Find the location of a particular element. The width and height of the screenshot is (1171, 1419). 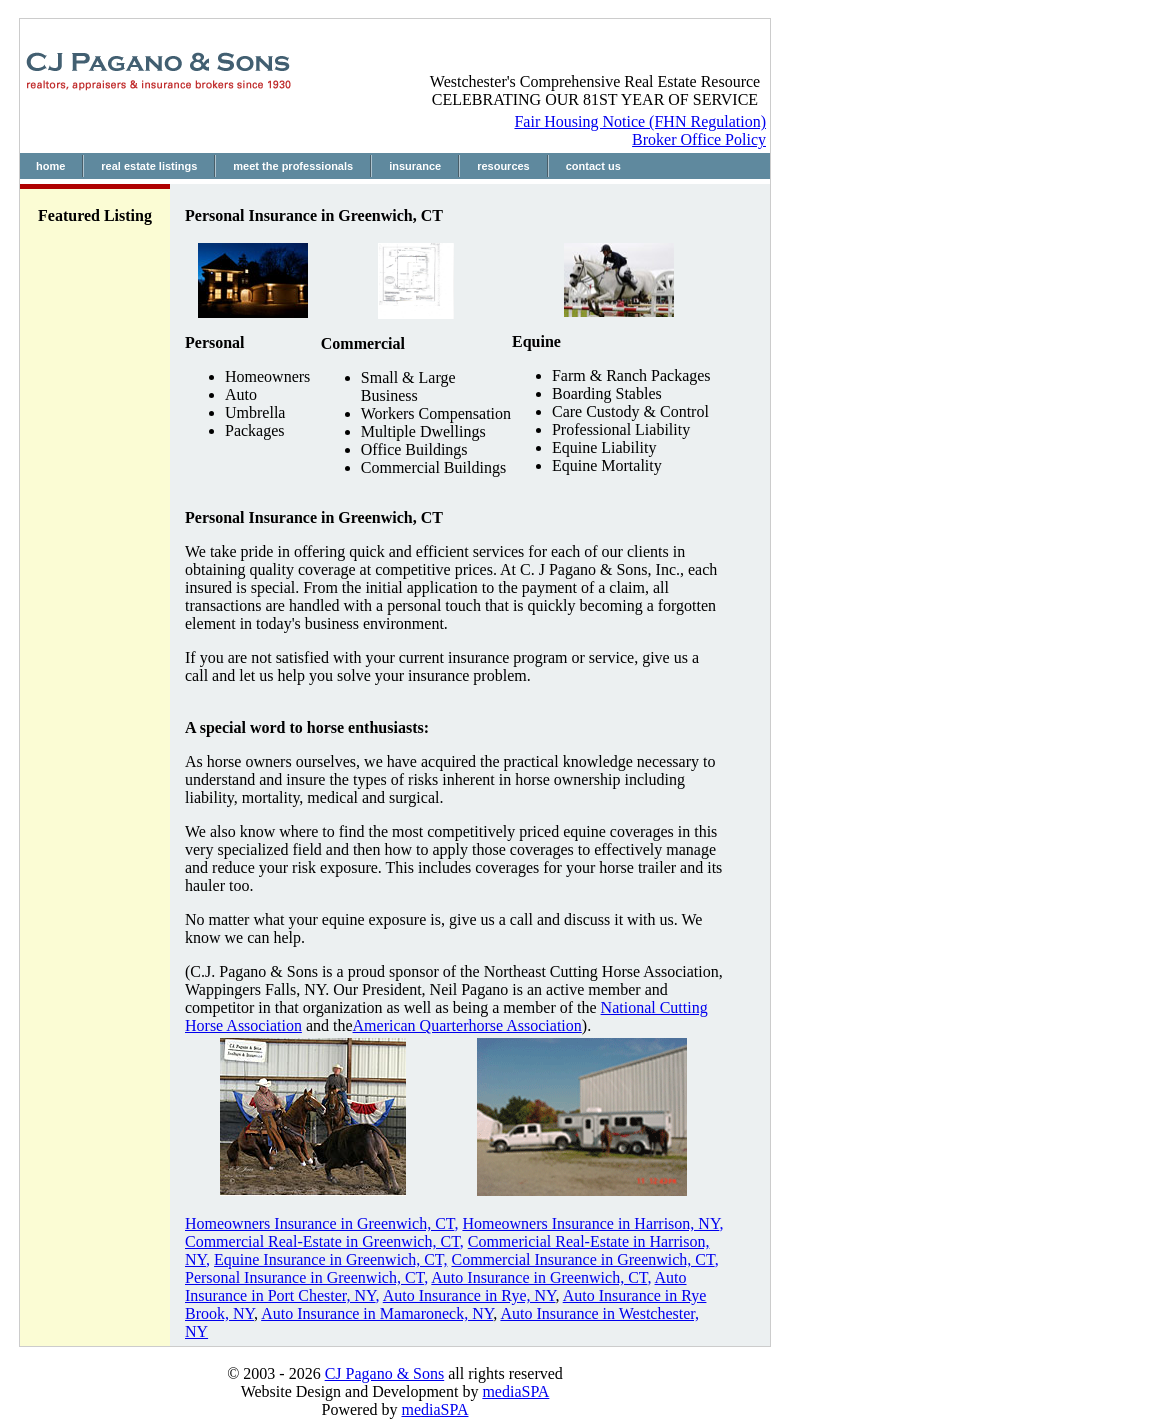

Auto Insurance in Mamaroneck, NY is located at coordinates (377, 1313).